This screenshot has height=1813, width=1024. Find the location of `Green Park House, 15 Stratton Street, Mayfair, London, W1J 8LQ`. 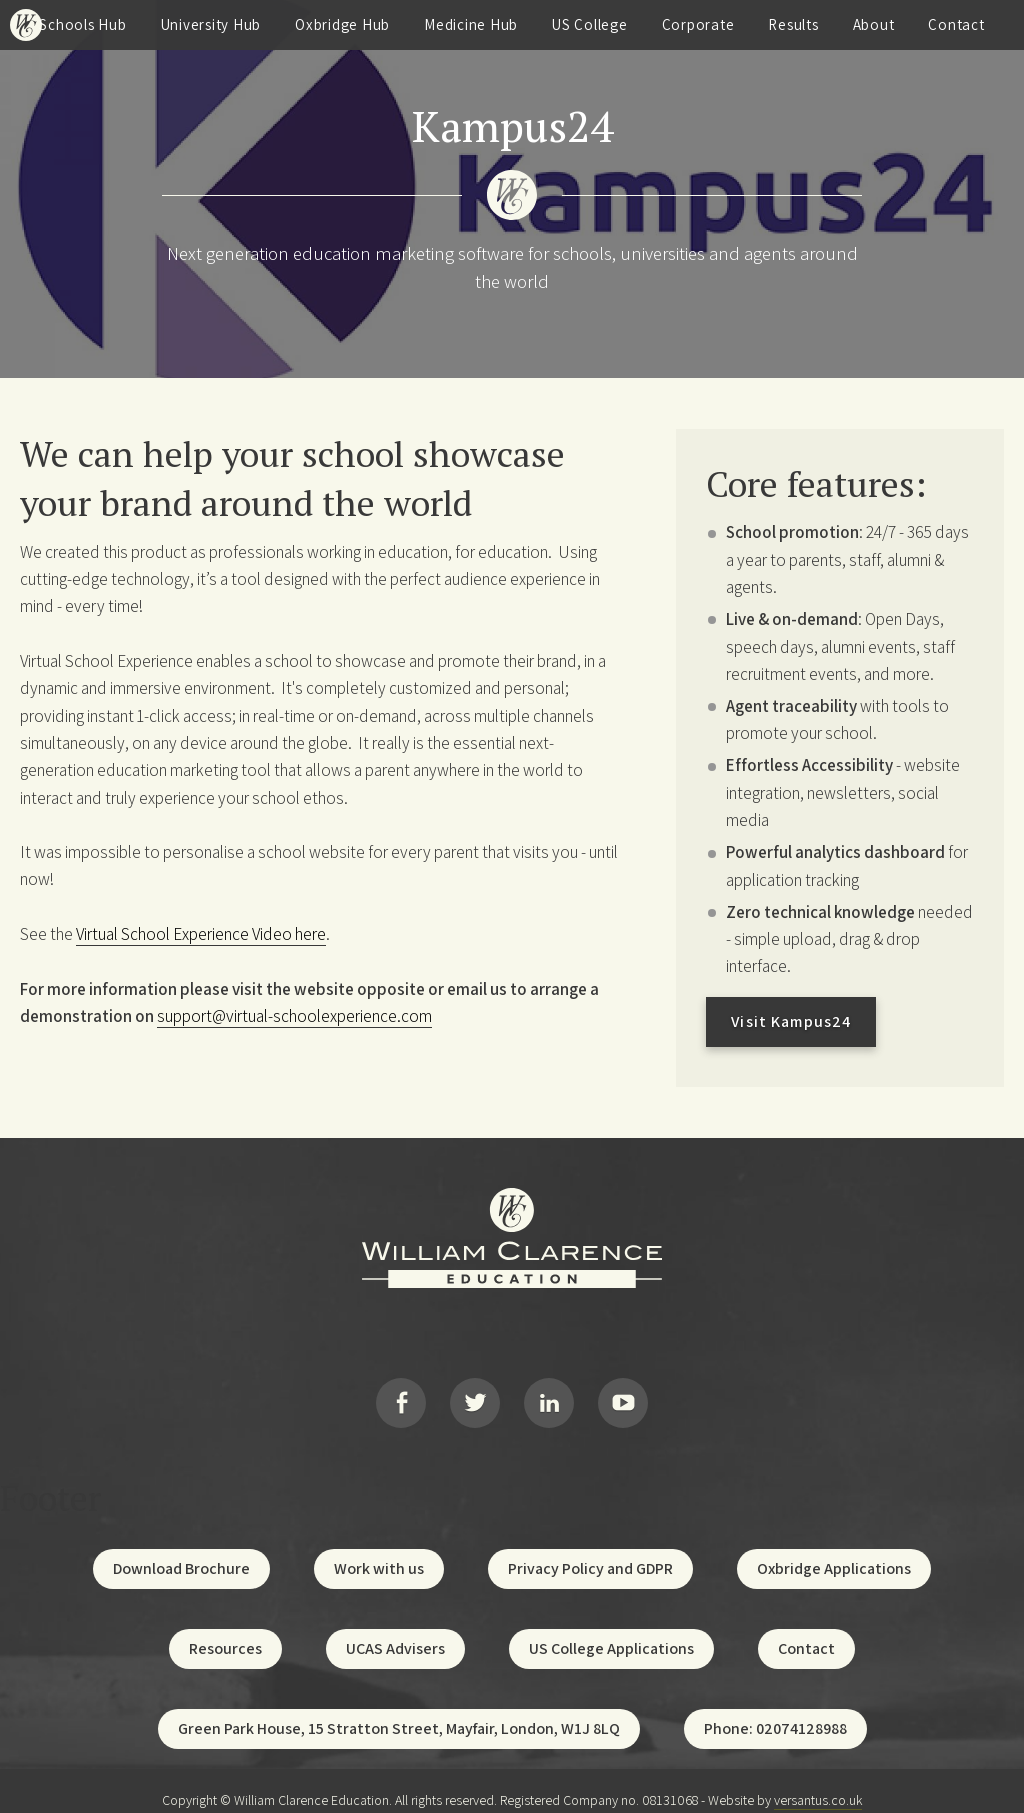

Green Park House, 15 Stratton Street, Mayfair, London, W1J 8LQ is located at coordinates (399, 1709).